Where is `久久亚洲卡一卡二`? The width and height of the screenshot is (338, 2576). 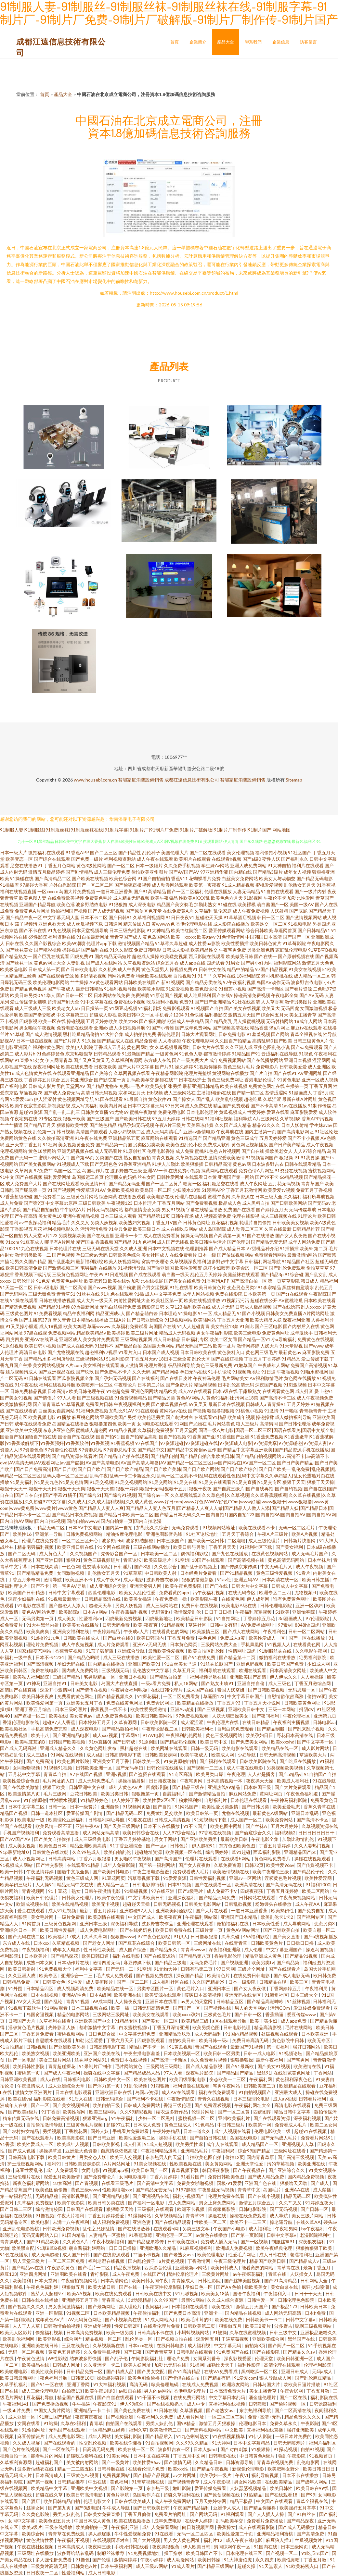 久久亚洲卡一卡二 is located at coordinates (102, 2365).